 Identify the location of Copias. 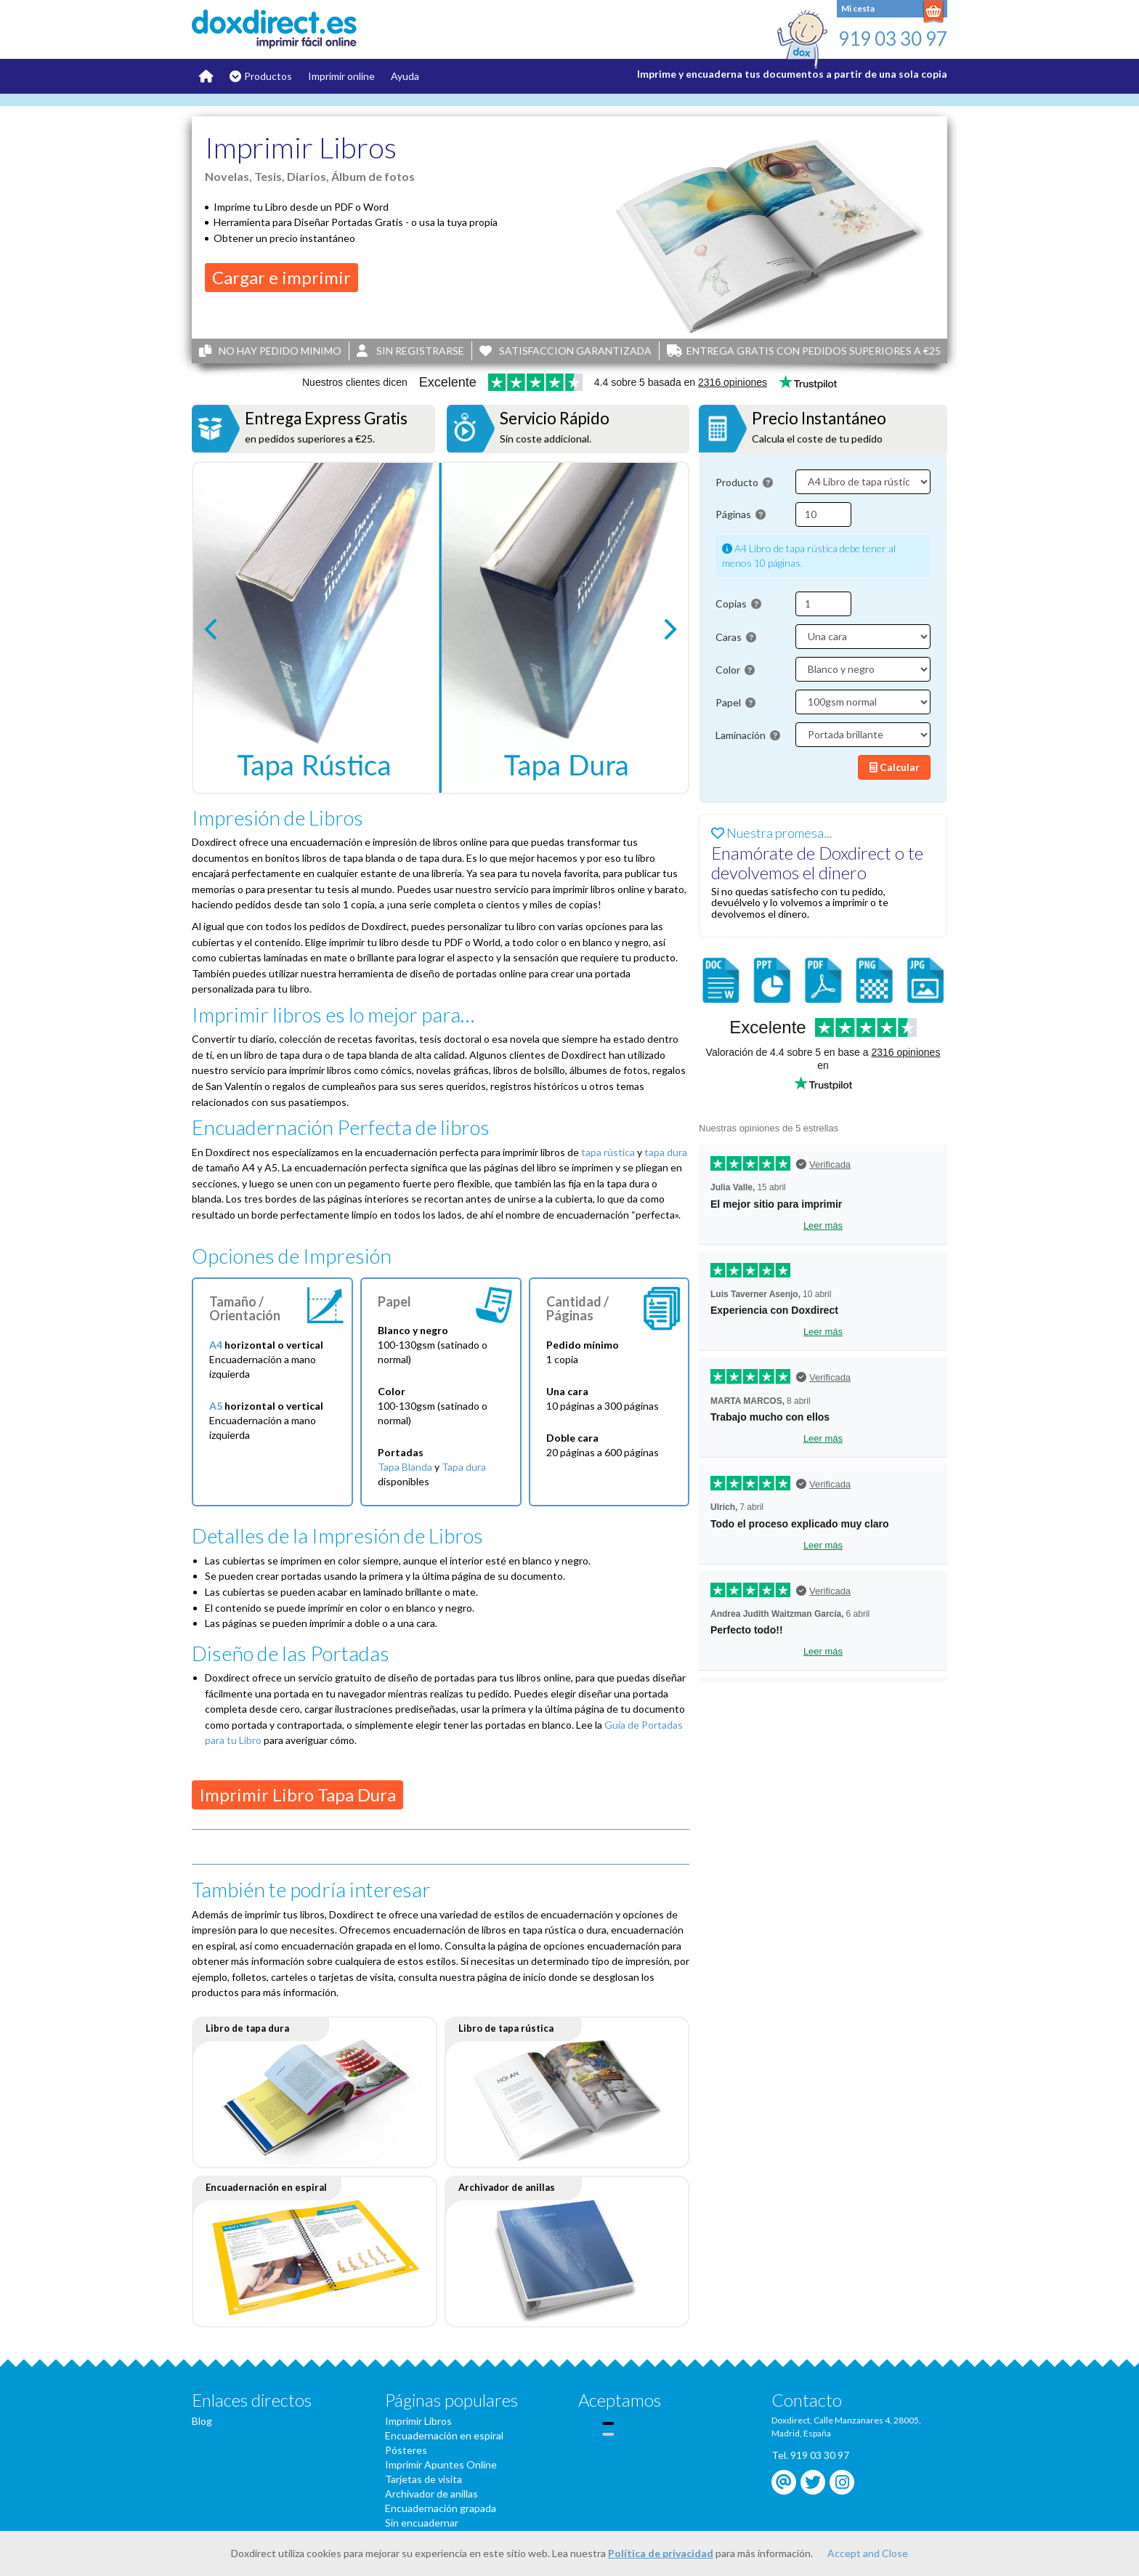
(738, 603).